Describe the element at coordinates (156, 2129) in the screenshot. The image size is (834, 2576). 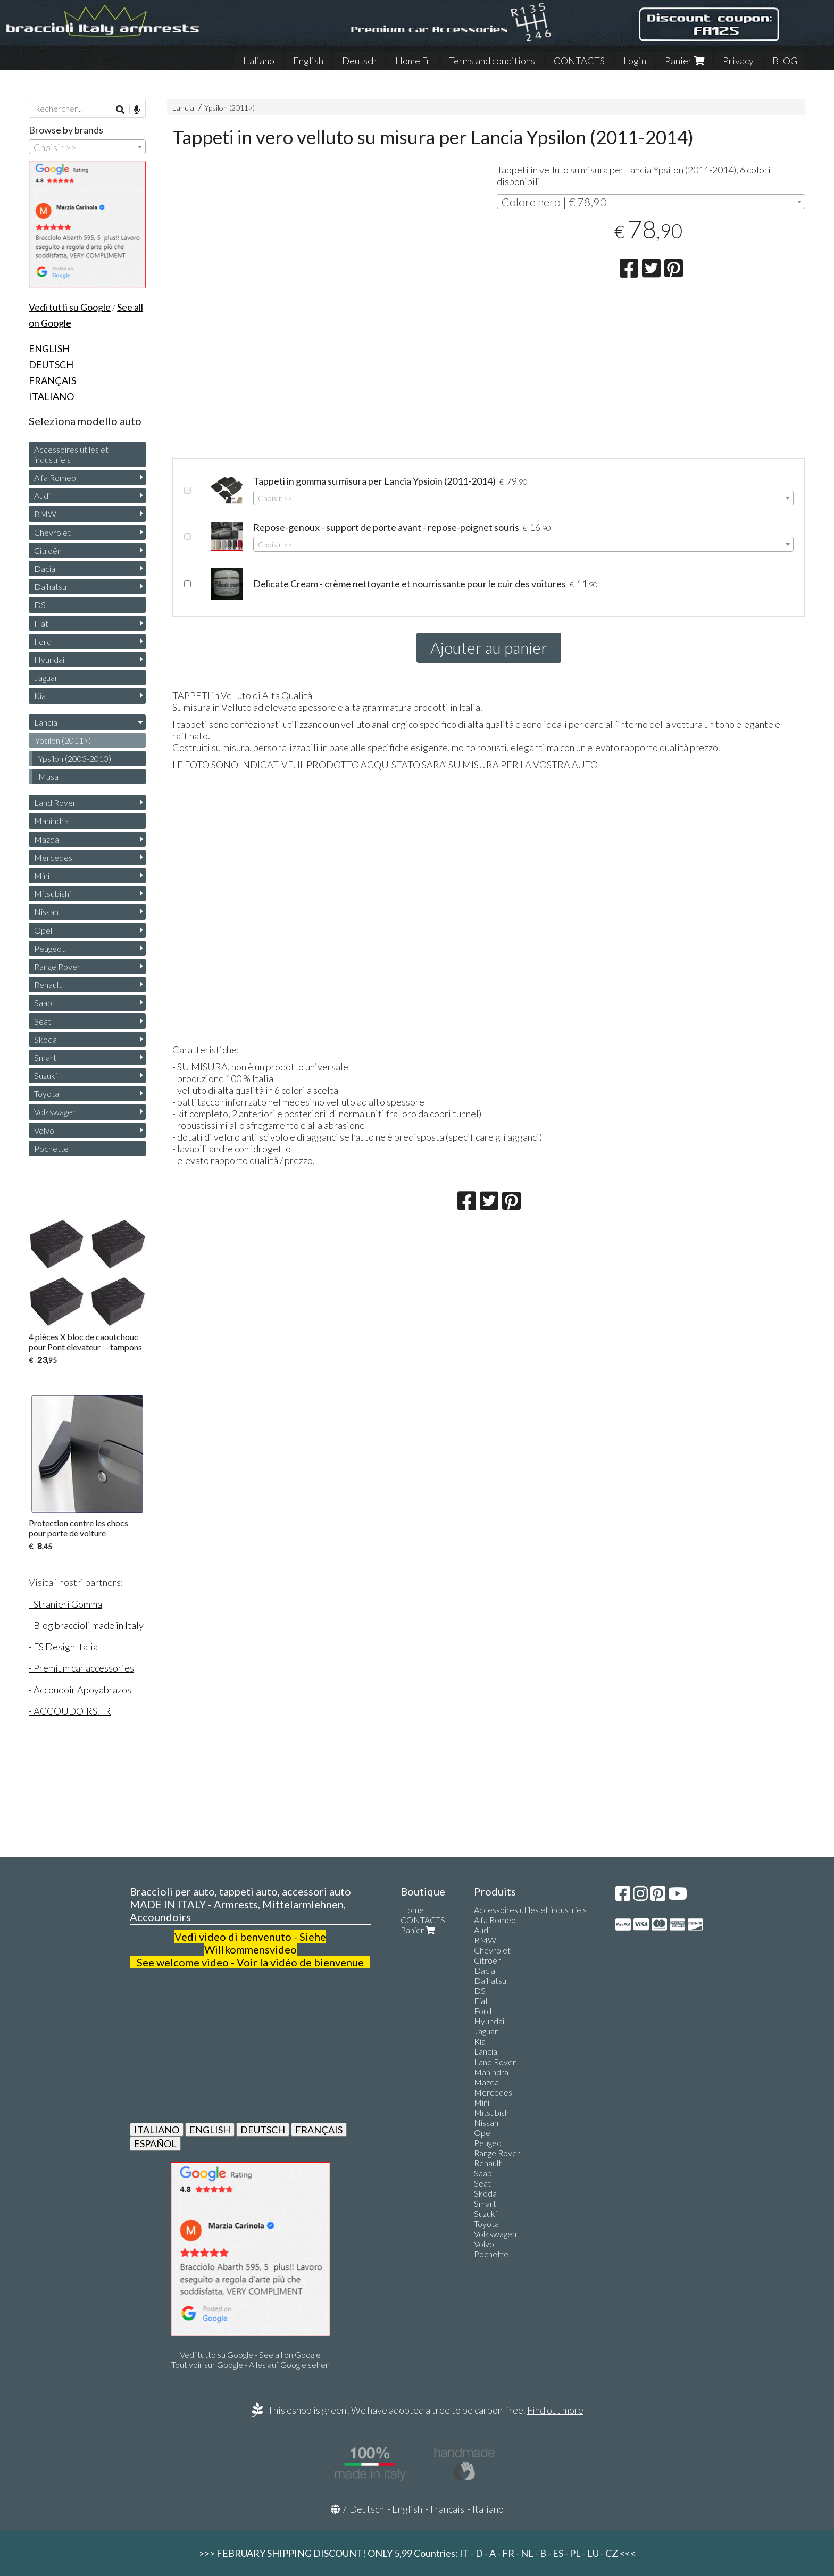
I see `ITALIANO` at that location.